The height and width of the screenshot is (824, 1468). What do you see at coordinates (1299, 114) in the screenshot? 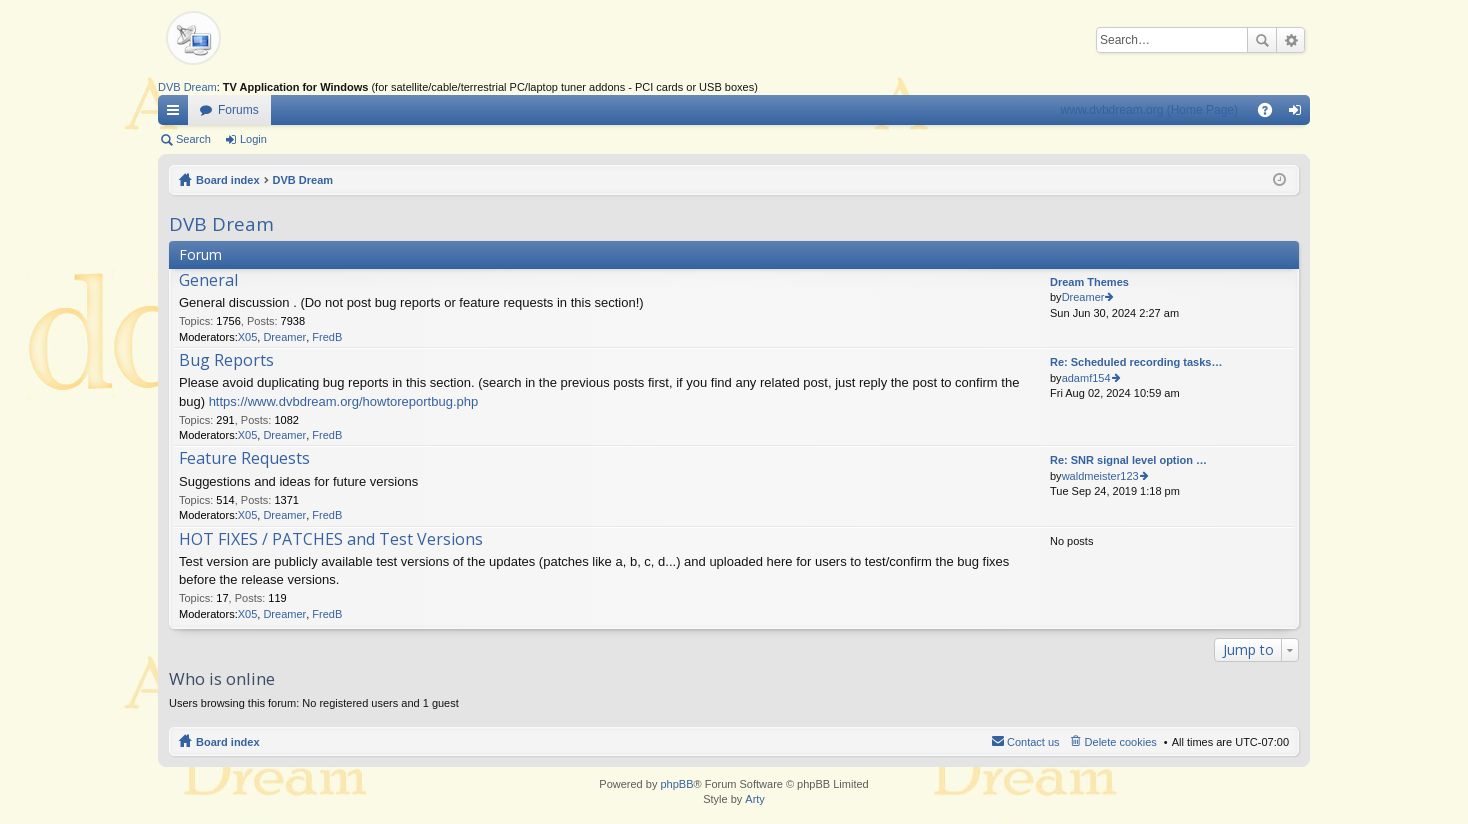
I see `Login [menuitem]` at bounding box center [1299, 114].